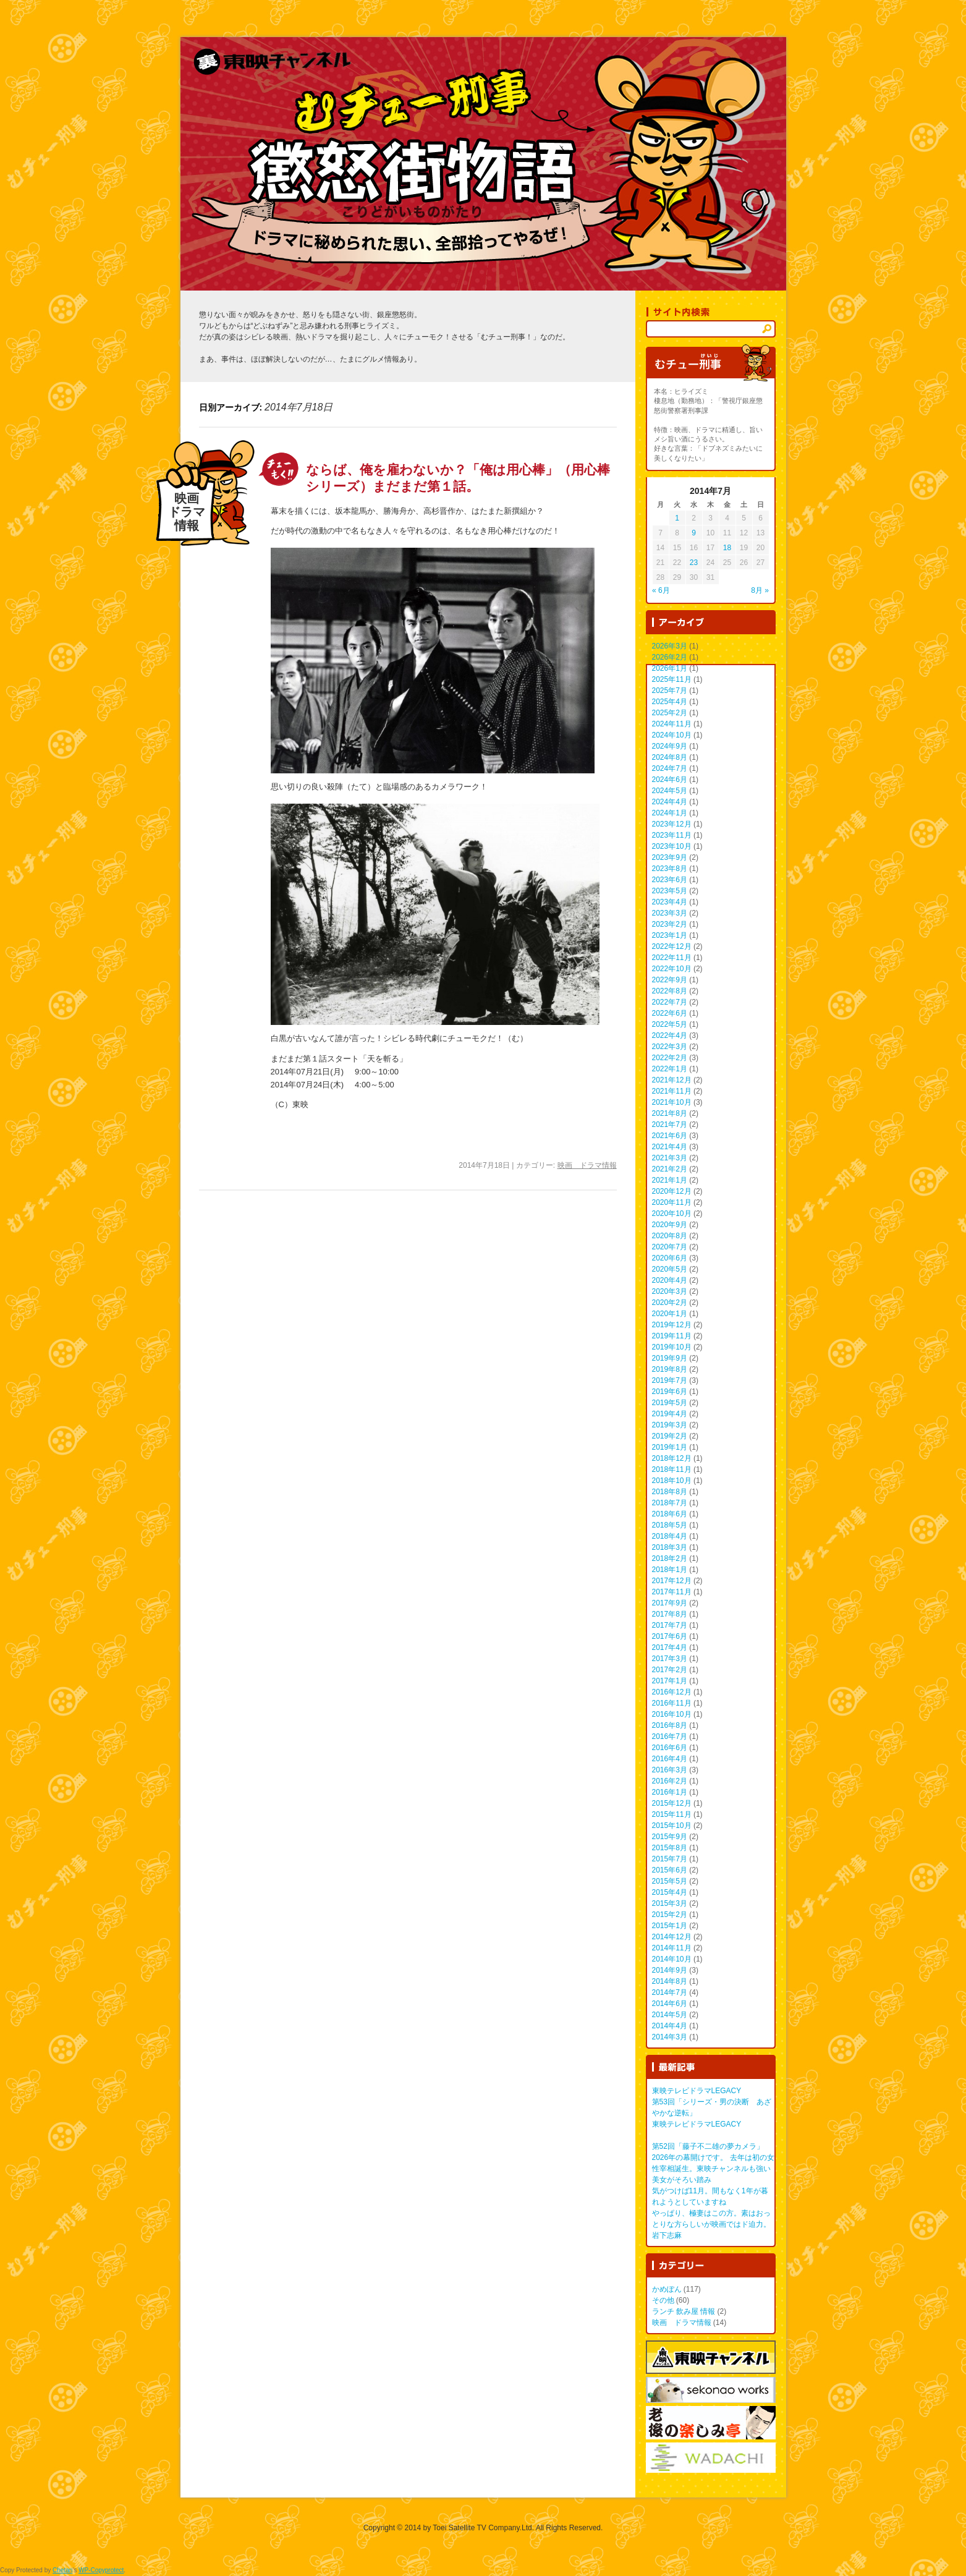 This screenshot has height=2576, width=966. What do you see at coordinates (669, 712) in the screenshot?
I see `2025年2月` at bounding box center [669, 712].